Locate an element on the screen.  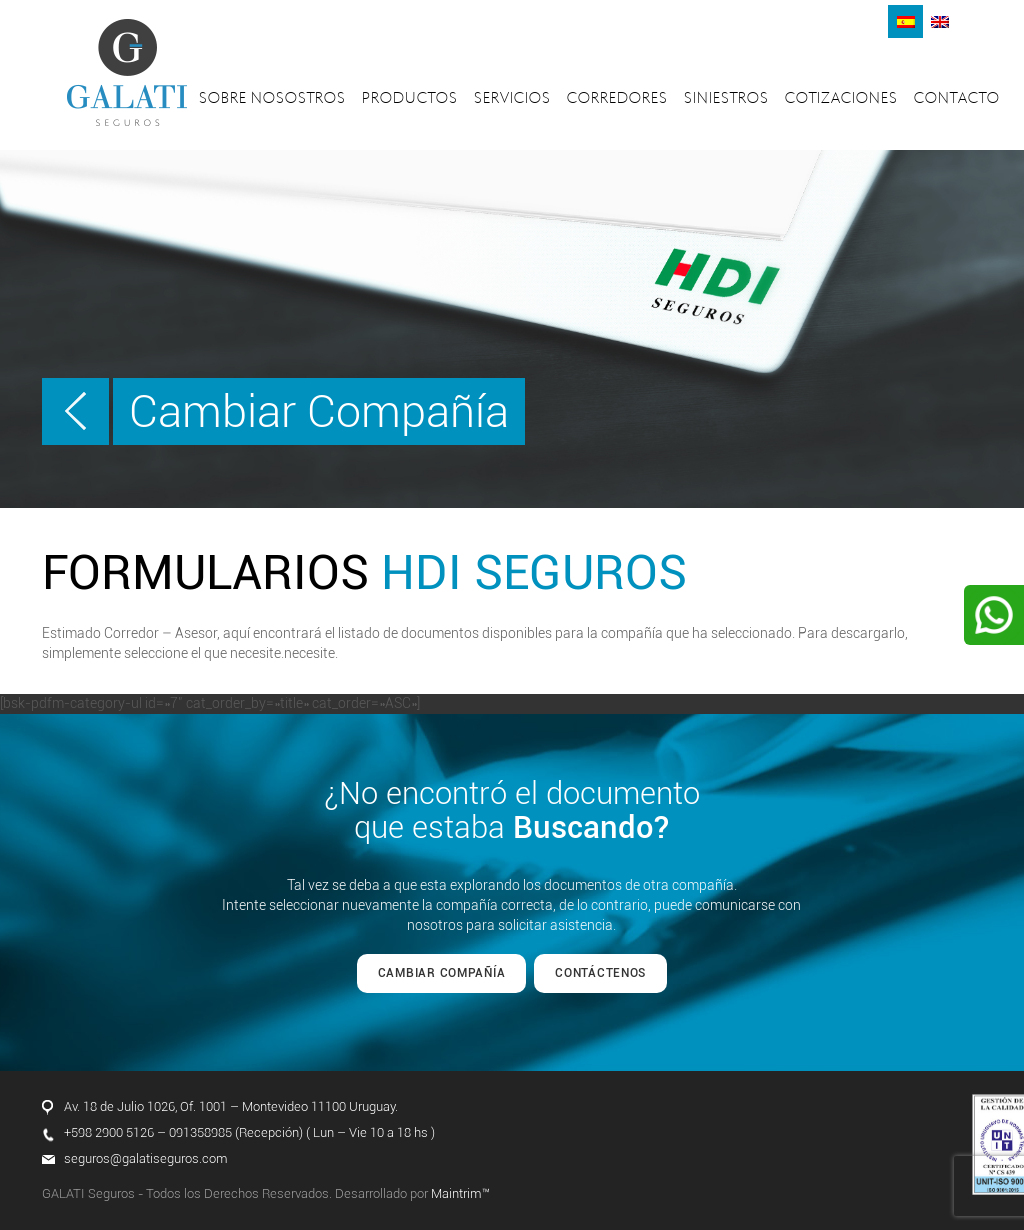
Corredores is located at coordinates (617, 99).